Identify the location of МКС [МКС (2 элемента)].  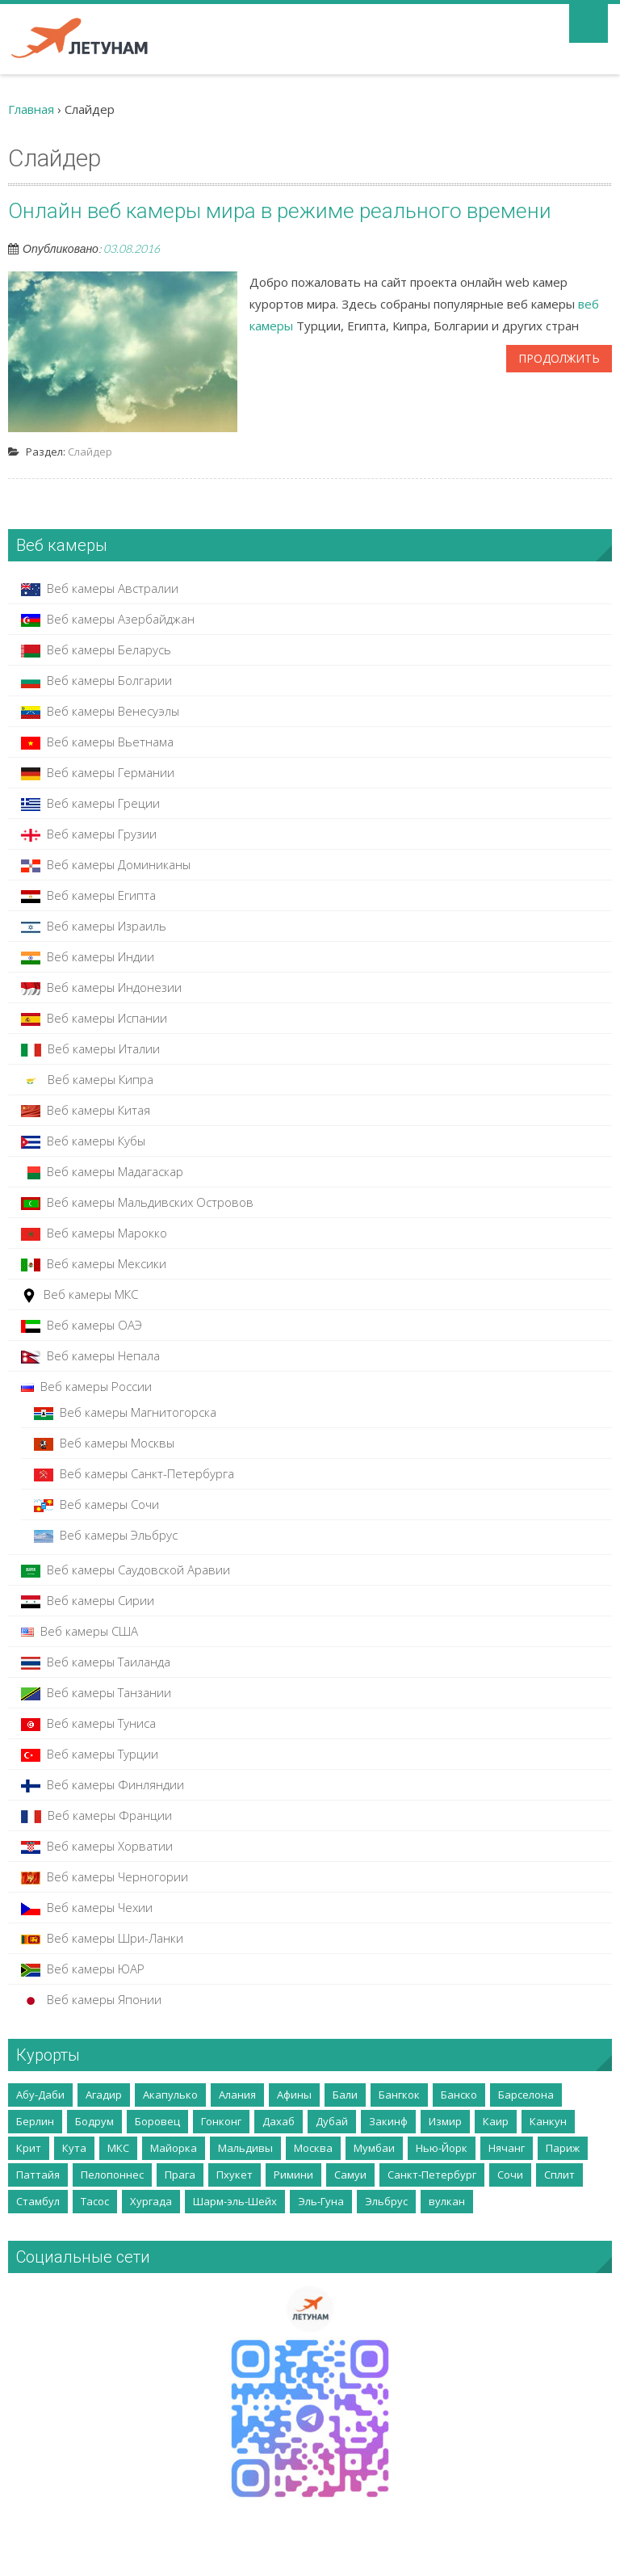
(118, 2148).